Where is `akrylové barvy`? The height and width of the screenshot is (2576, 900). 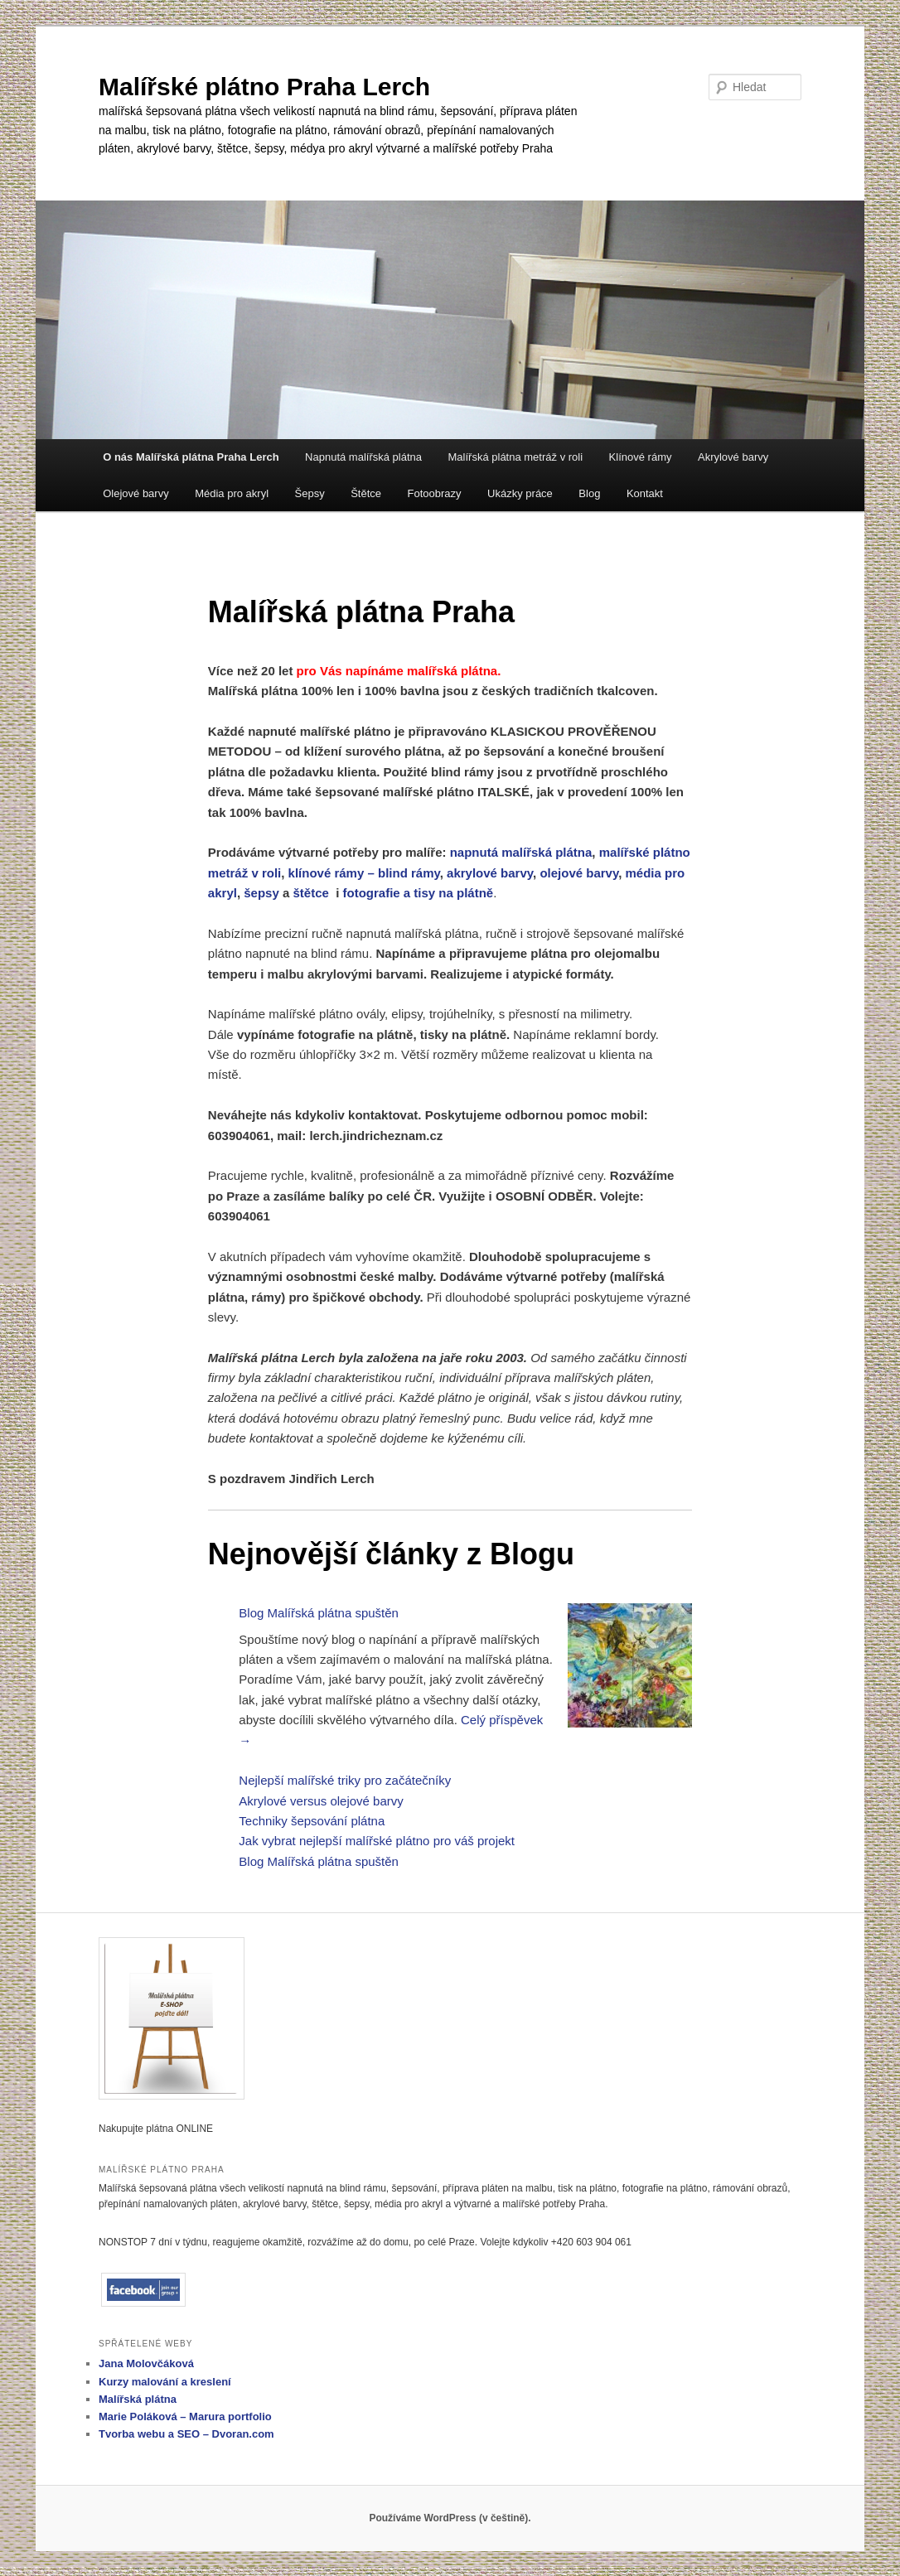
akrylové barvy is located at coordinates (490, 873).